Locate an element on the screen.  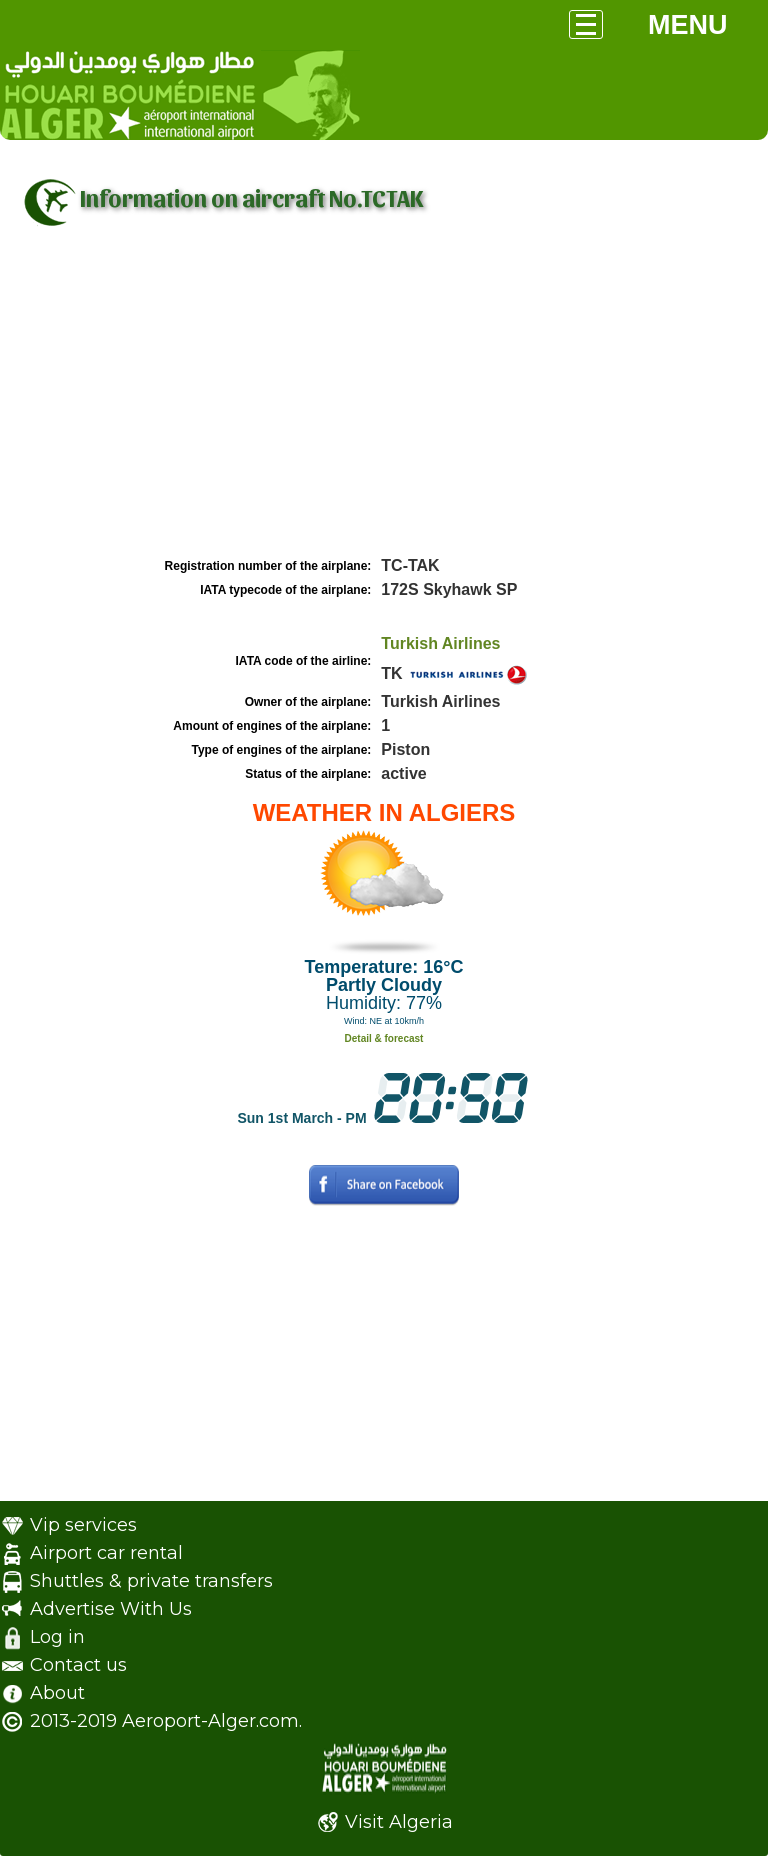
Advertise With Us is located at coordinates (111, 1609).